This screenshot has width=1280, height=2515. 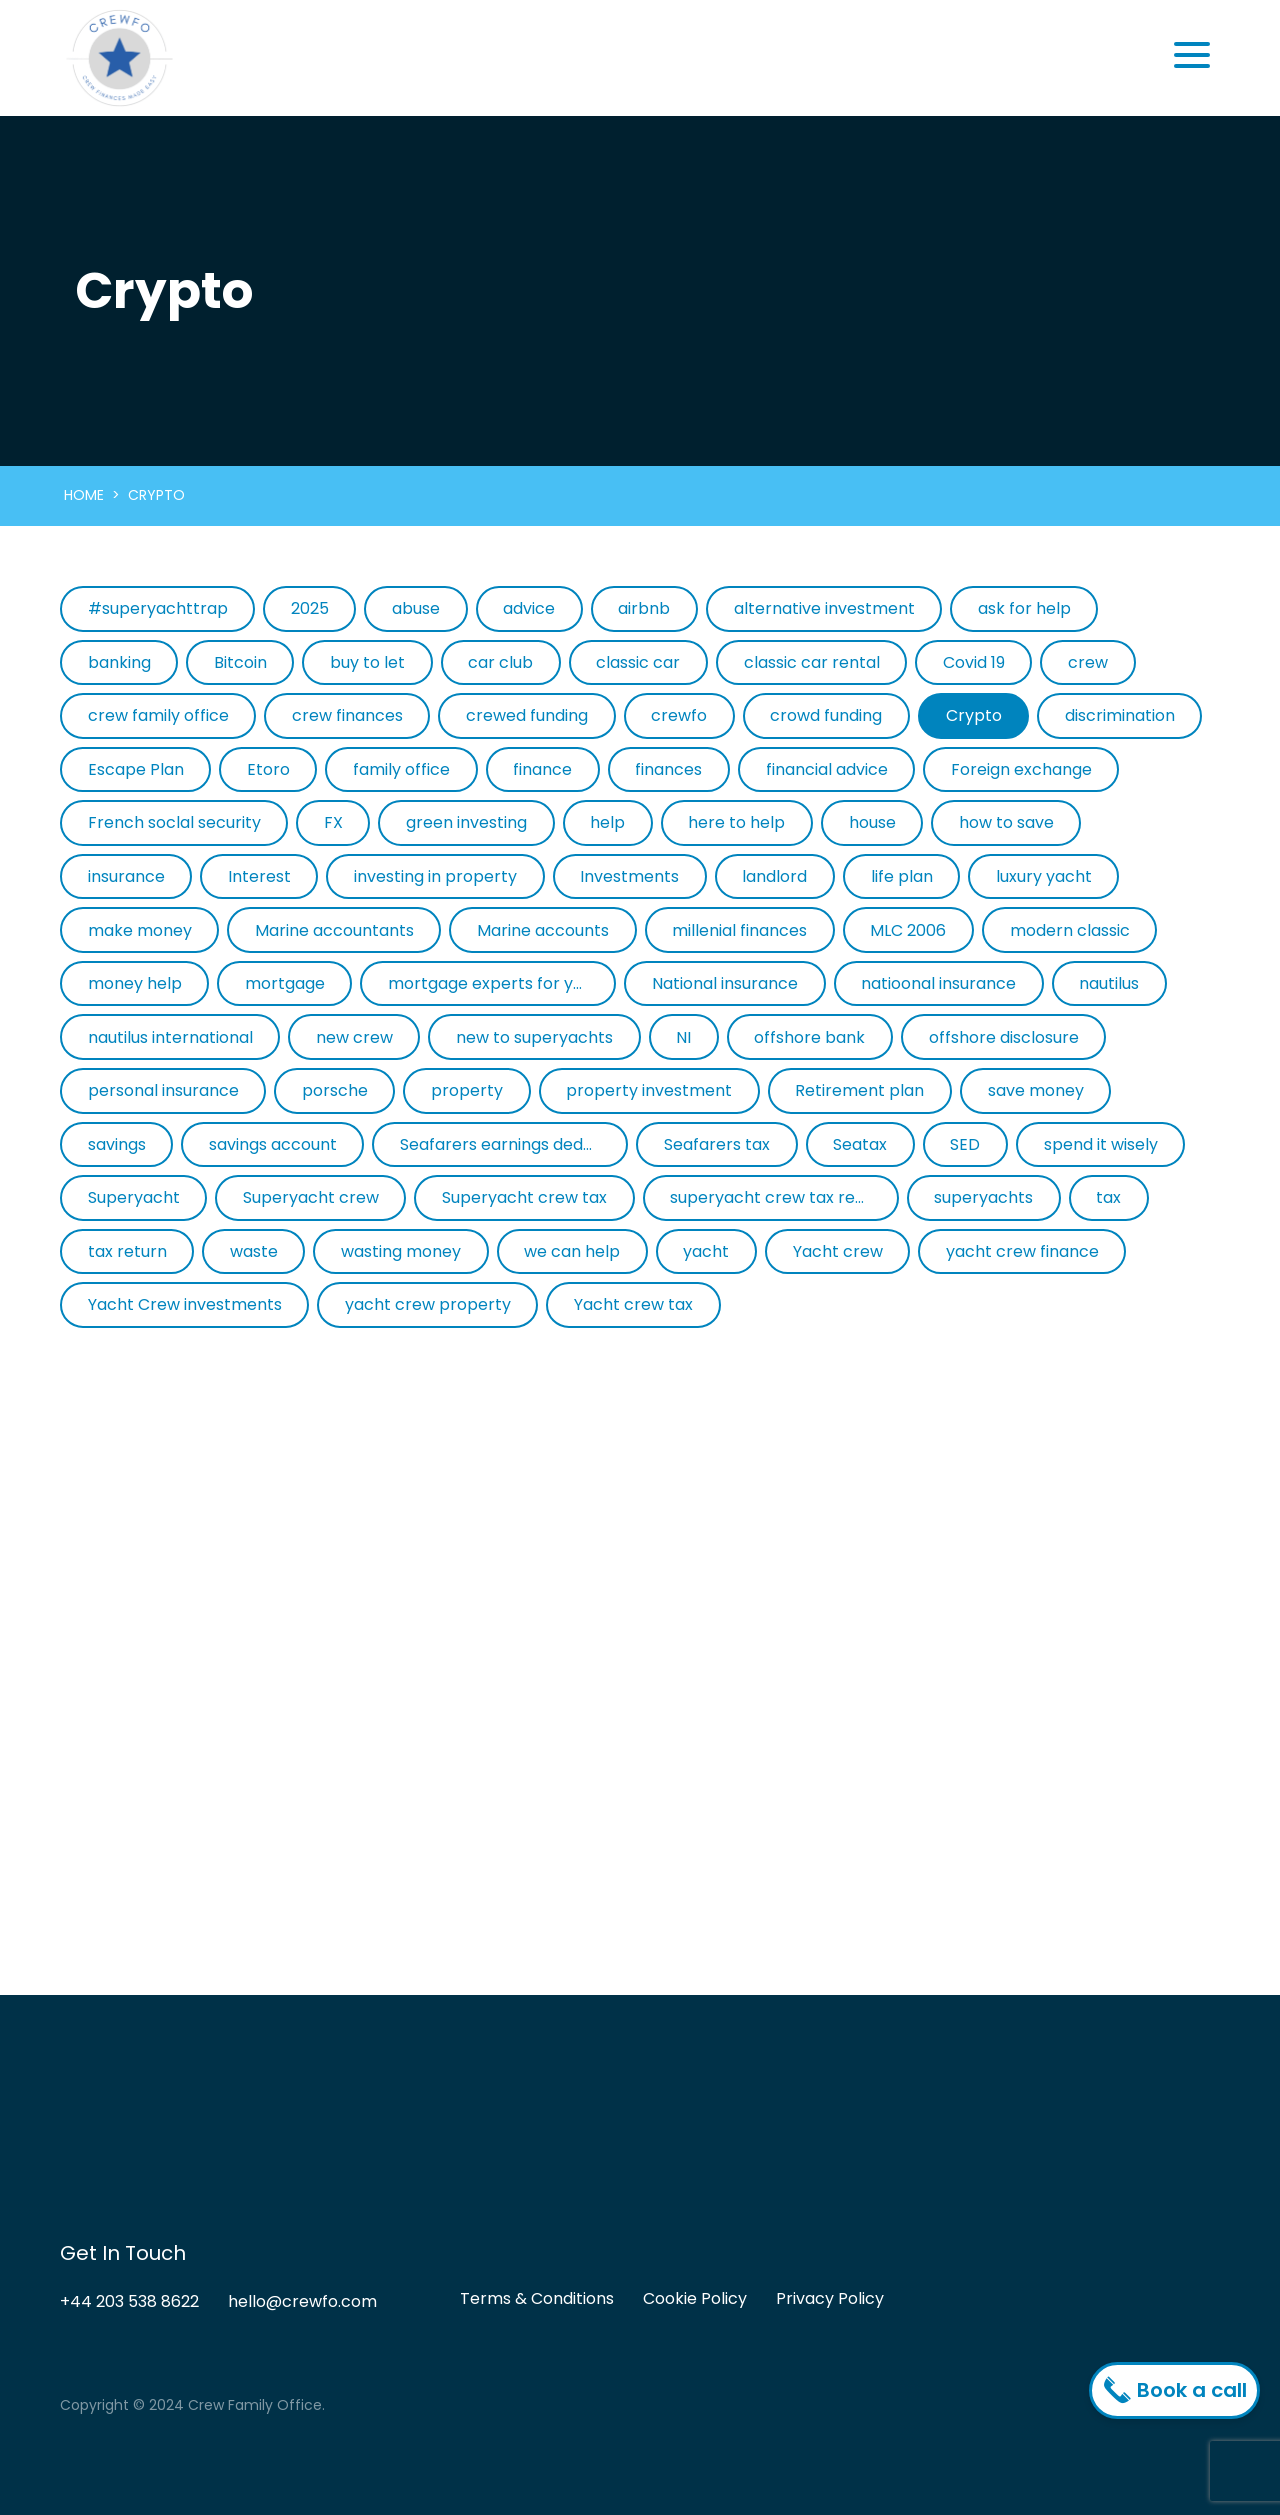 What do you see at coordinates (335, 1090) in the screenshot?
I see `porsche` at bounding box center [335, 1090].